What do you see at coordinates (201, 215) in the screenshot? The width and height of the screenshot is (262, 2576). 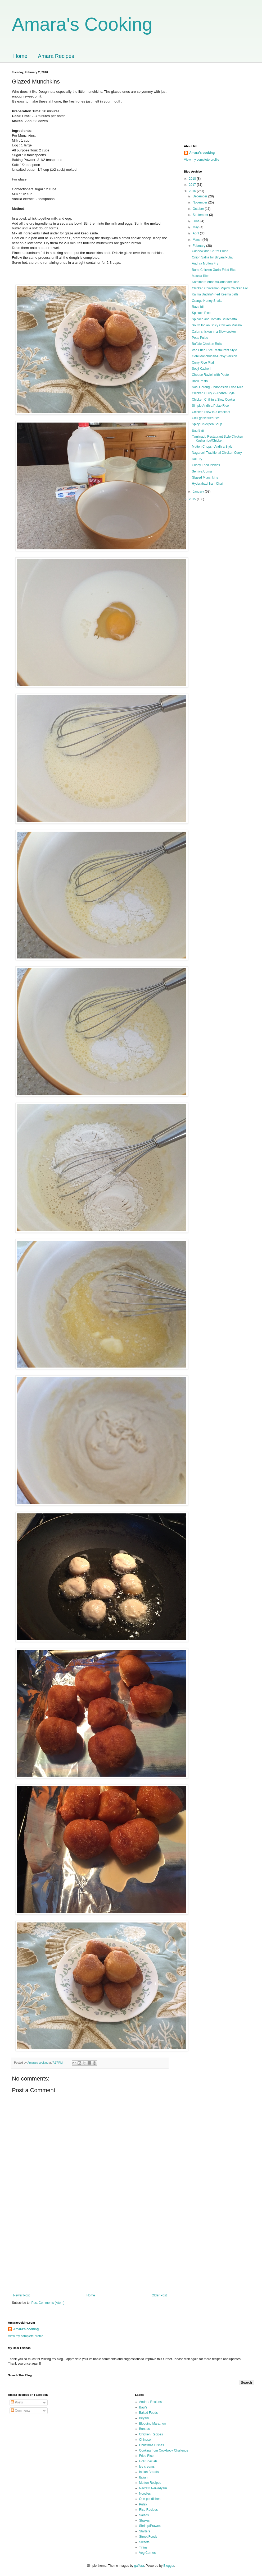 I see `September` at bounding box center [201, 215].